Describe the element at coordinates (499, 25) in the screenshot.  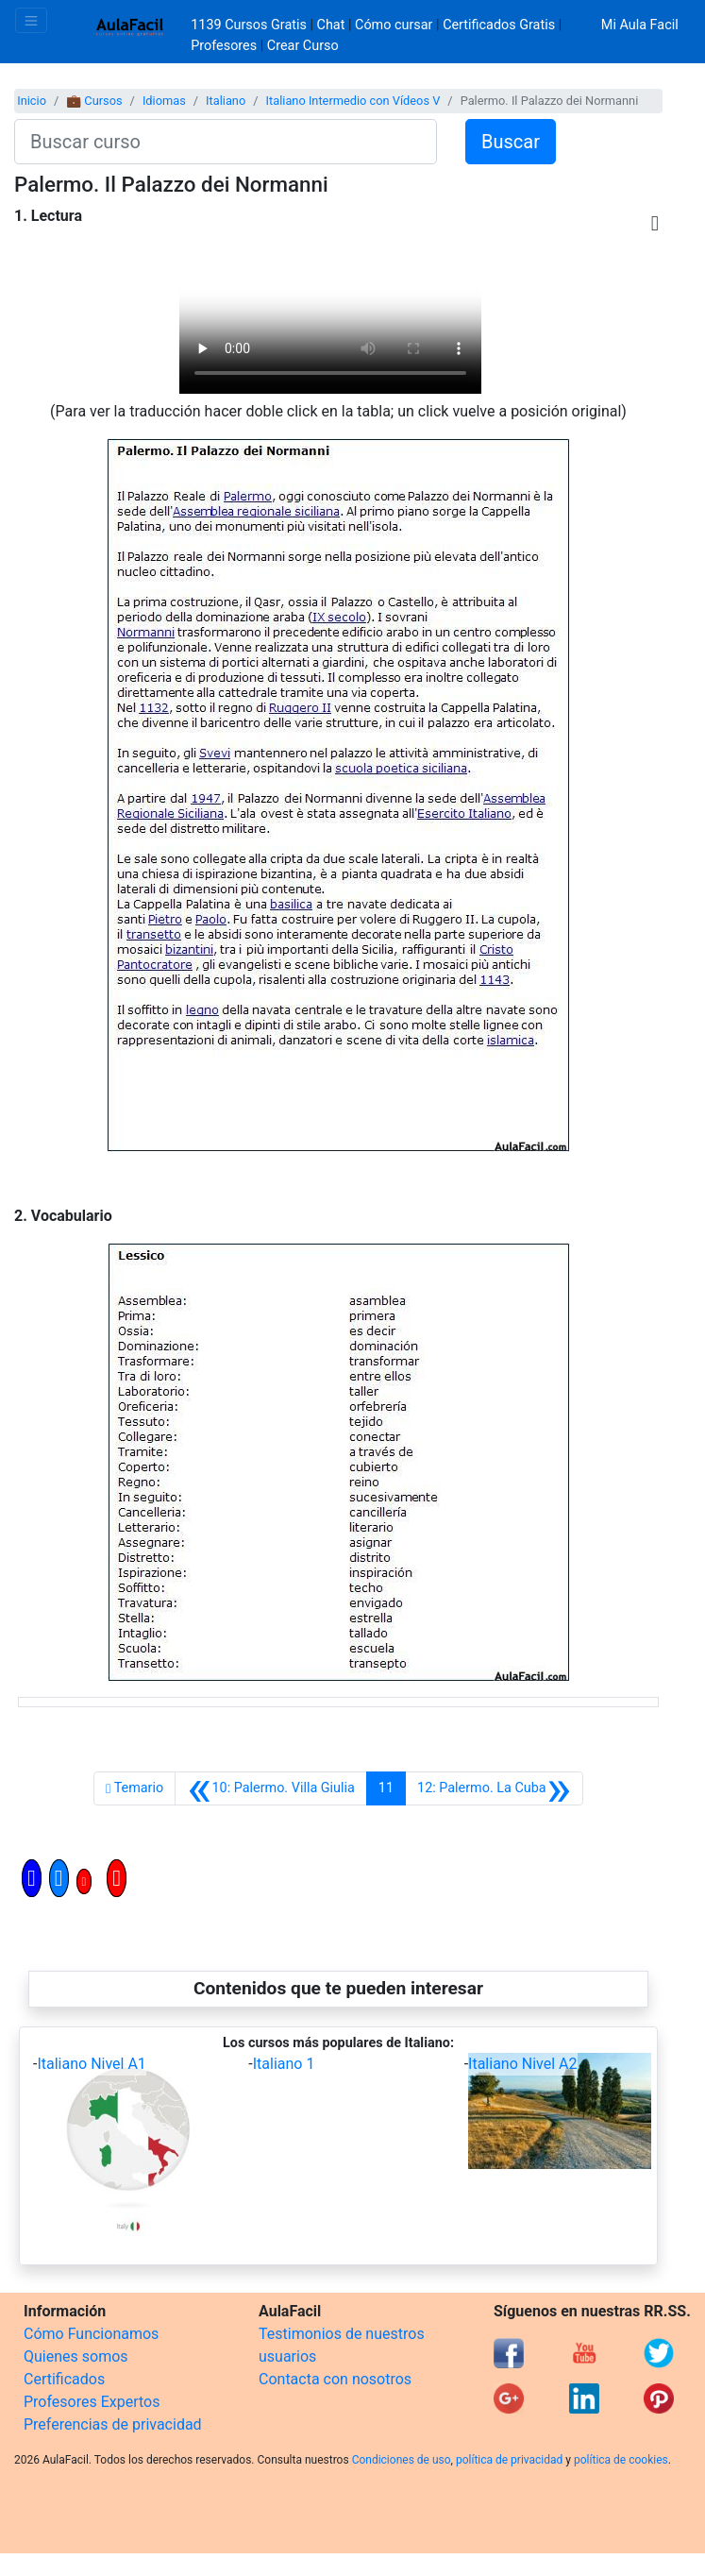
I see `Certificados Gratis` at that location.